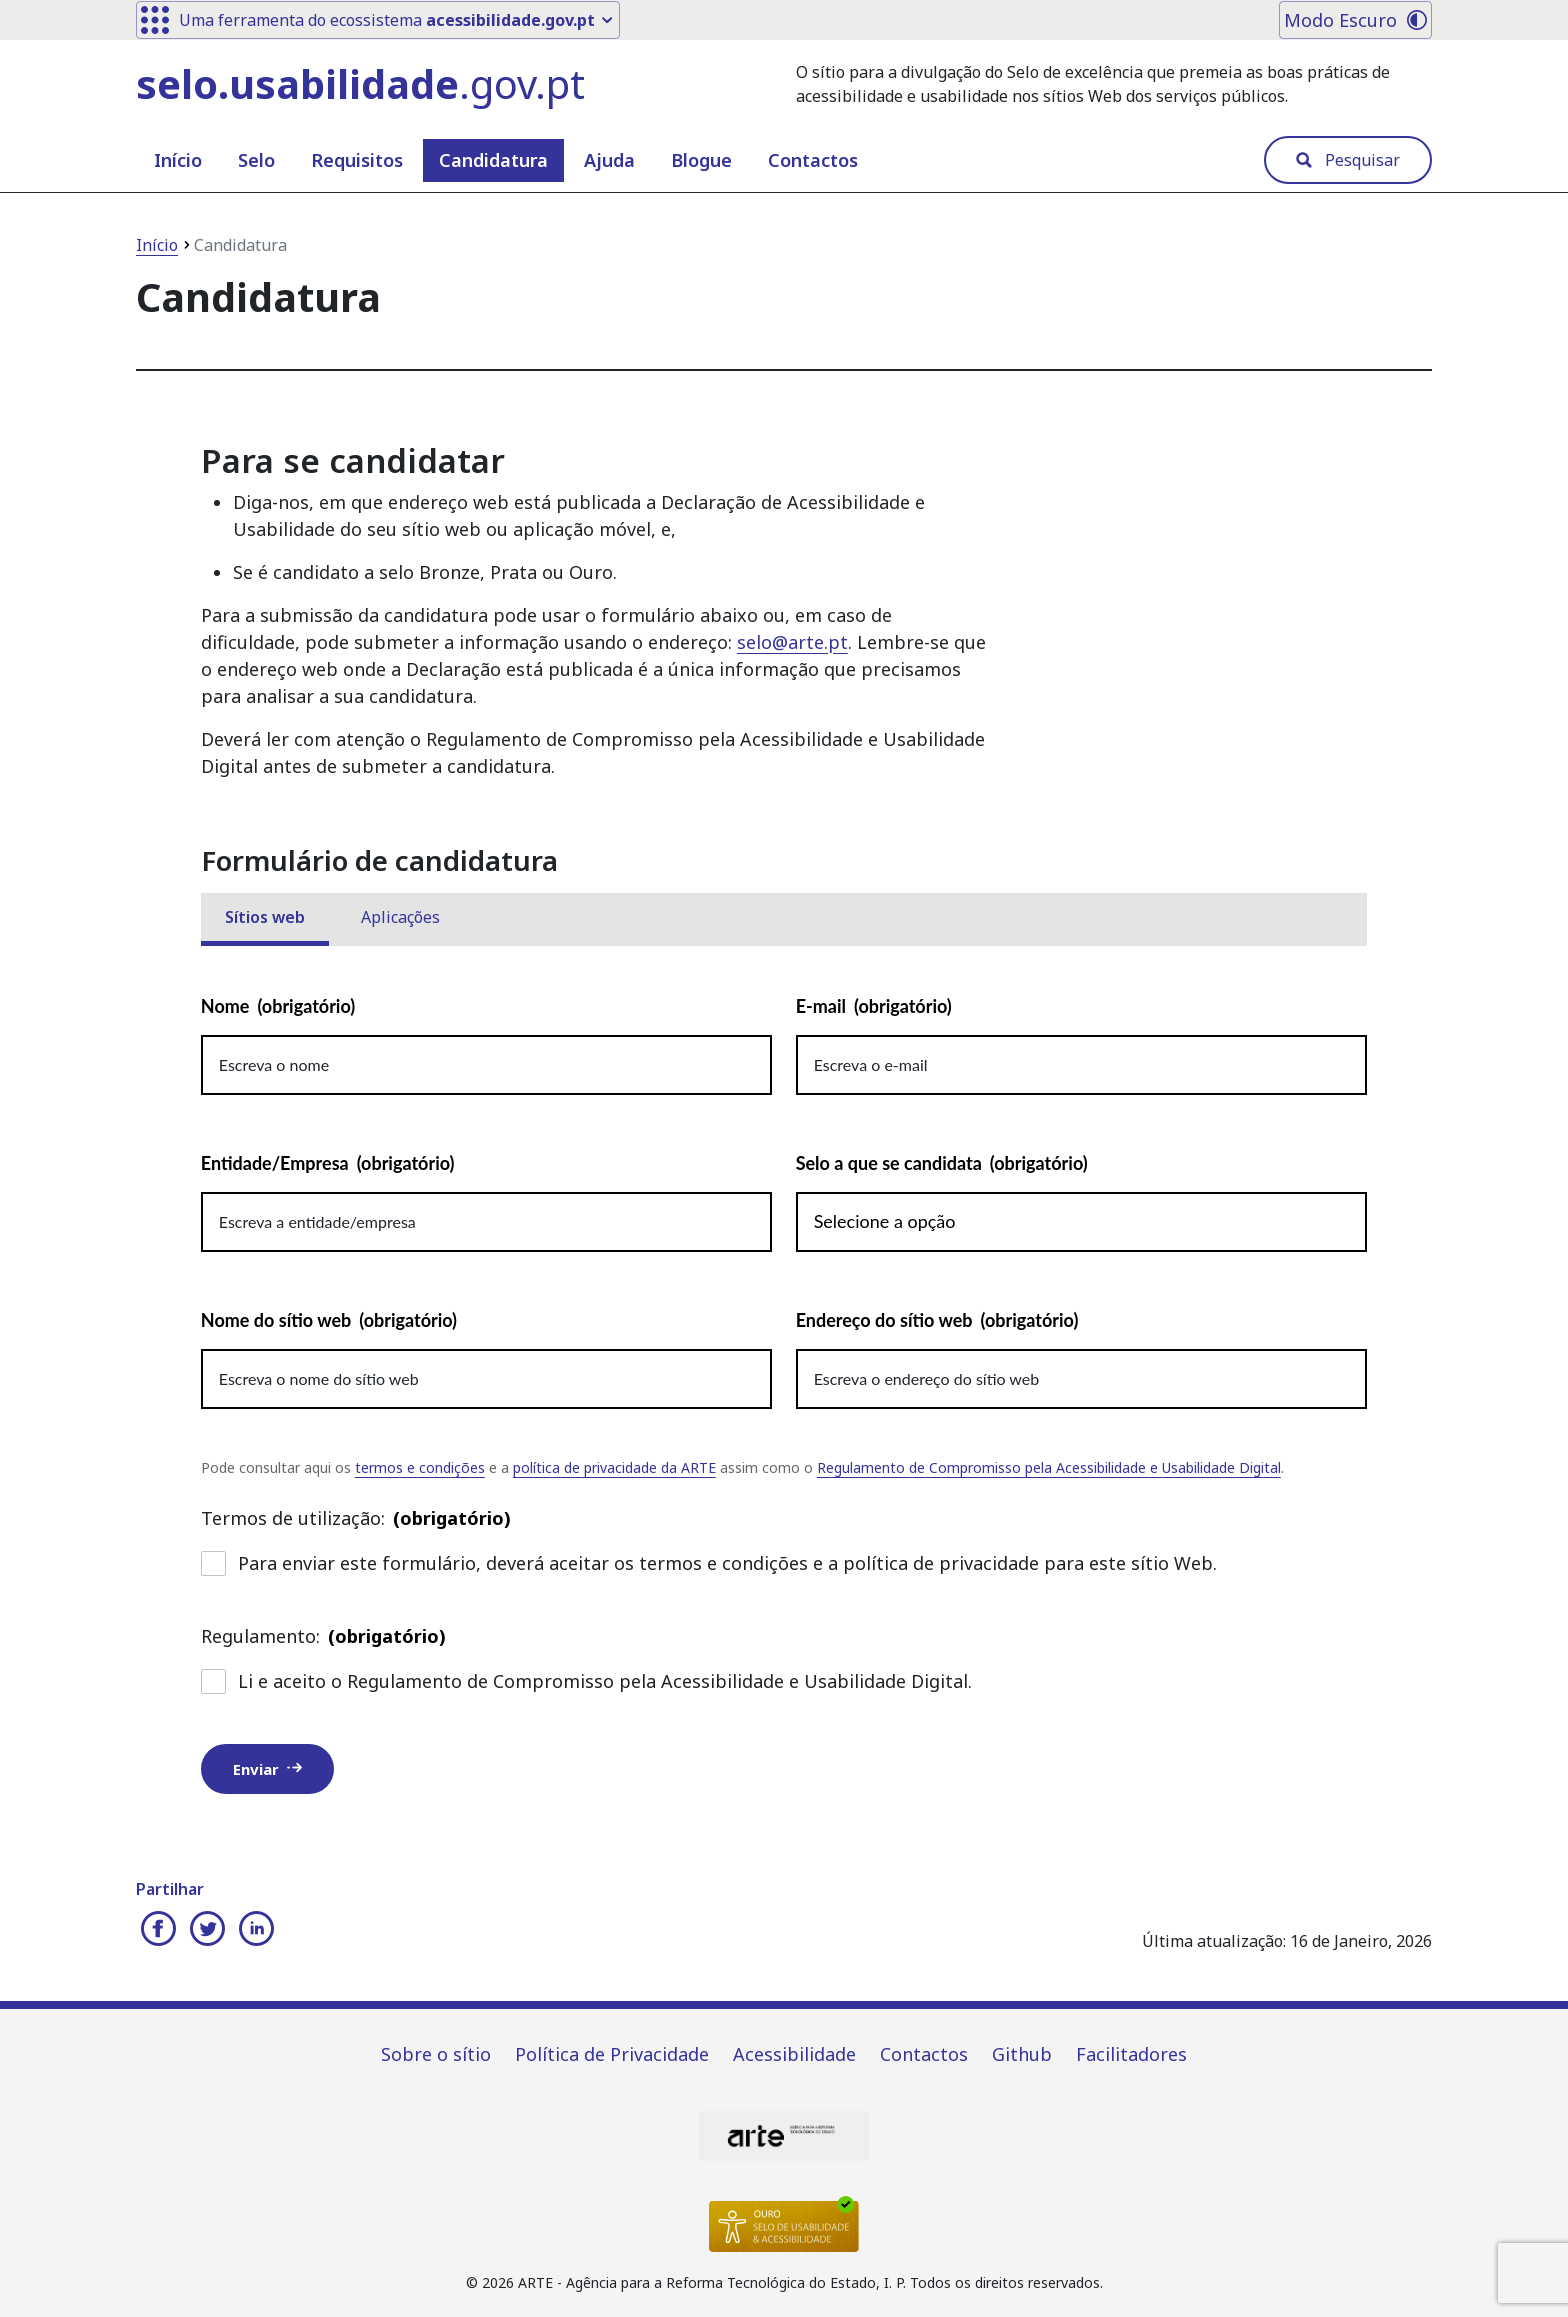 The width and height of the screenshot is (1568, 2317). I want to click on Selo, so click(256, 160).